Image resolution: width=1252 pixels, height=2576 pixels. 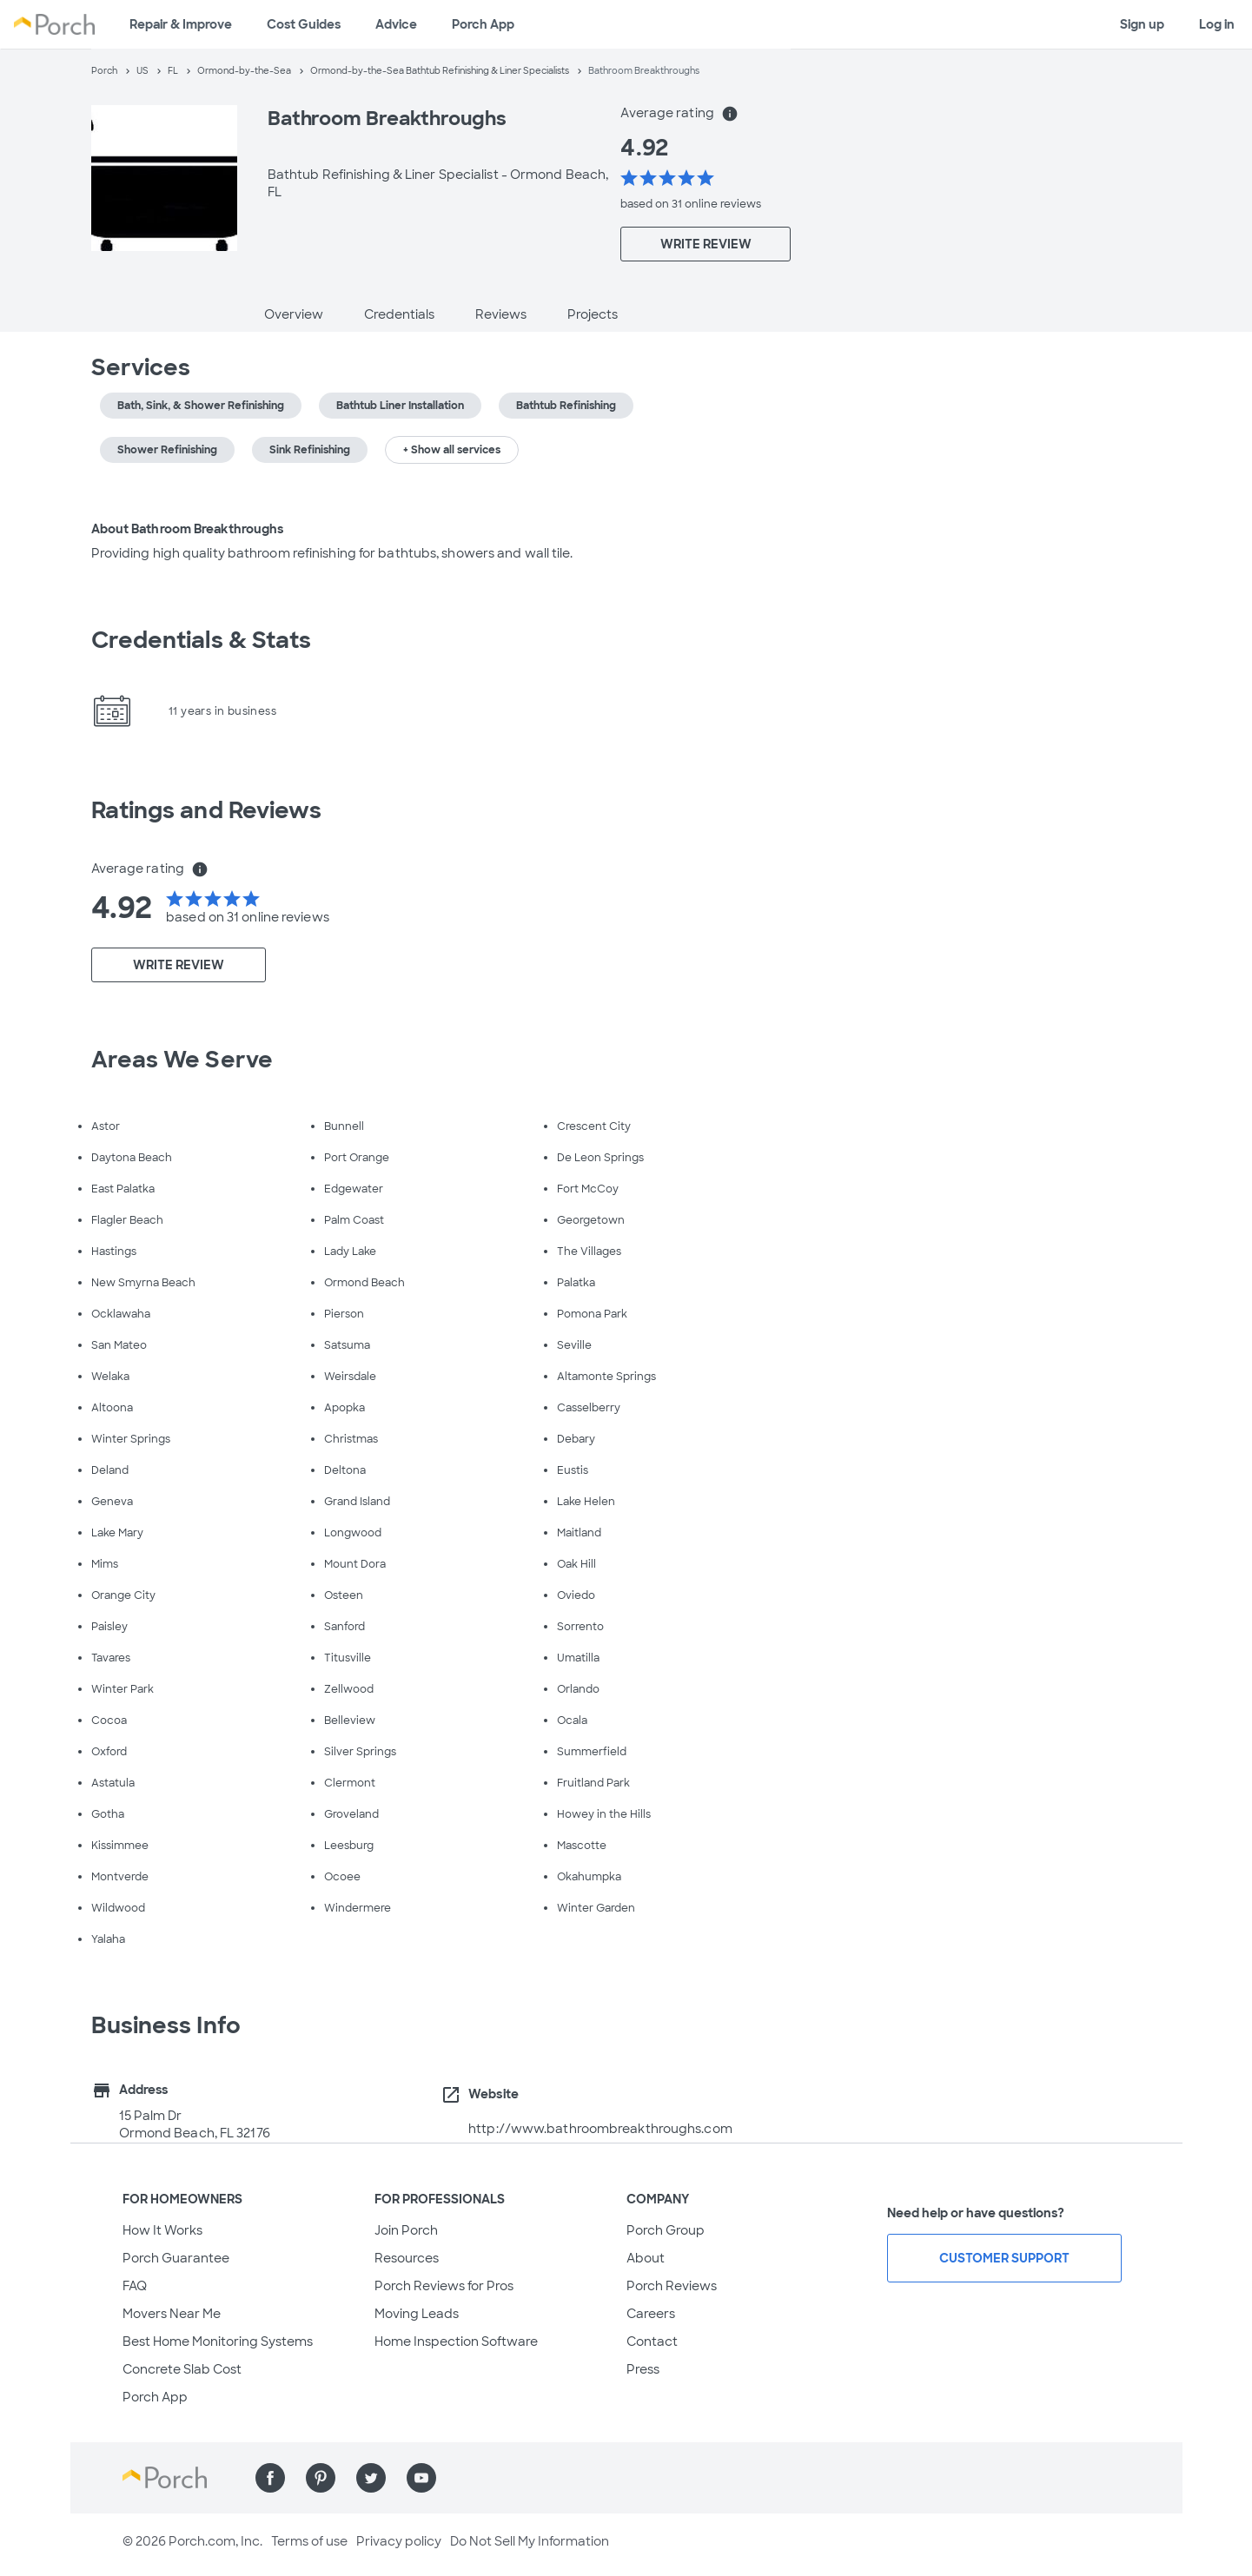 What do you see at coordinates (443, 2286) in the screenshot?
I see `Porch Reviews for Pros` at bounding box center [443, 2286].